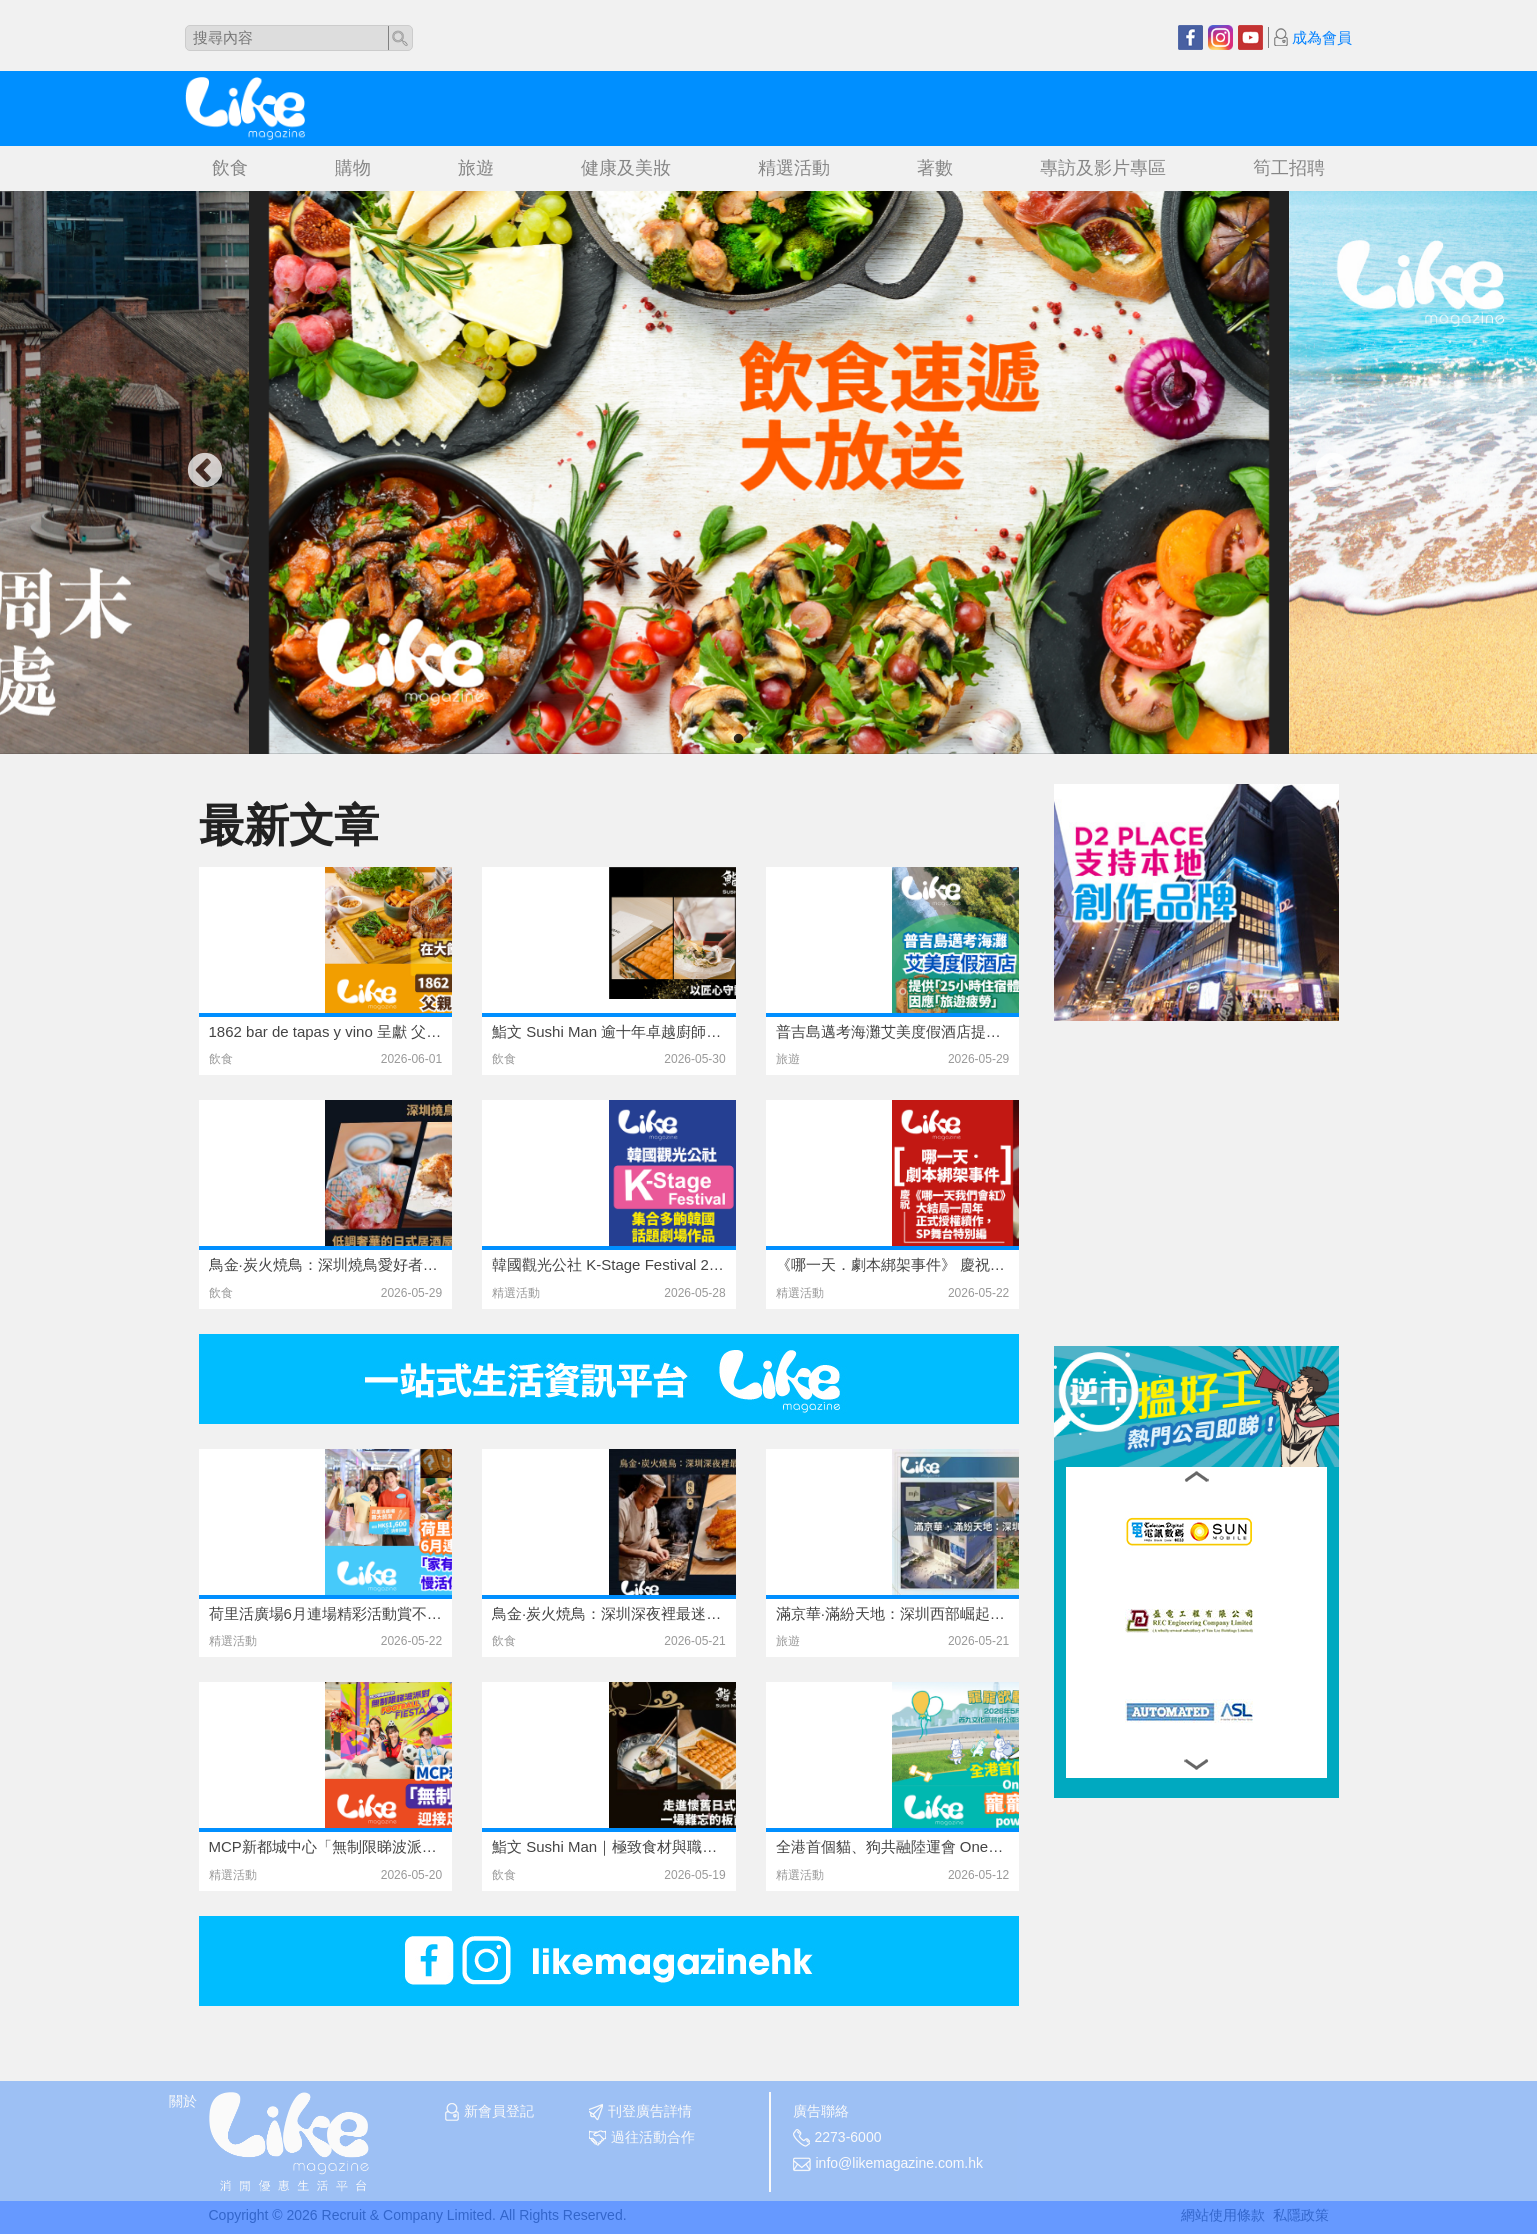  Describe the element at coordinates (893, 1031) in the screenshot. I see `普吉島邁考海灘艾美度假酒店提供「25小時住宿體驗」因應「旅遊疲勞」` at that location.